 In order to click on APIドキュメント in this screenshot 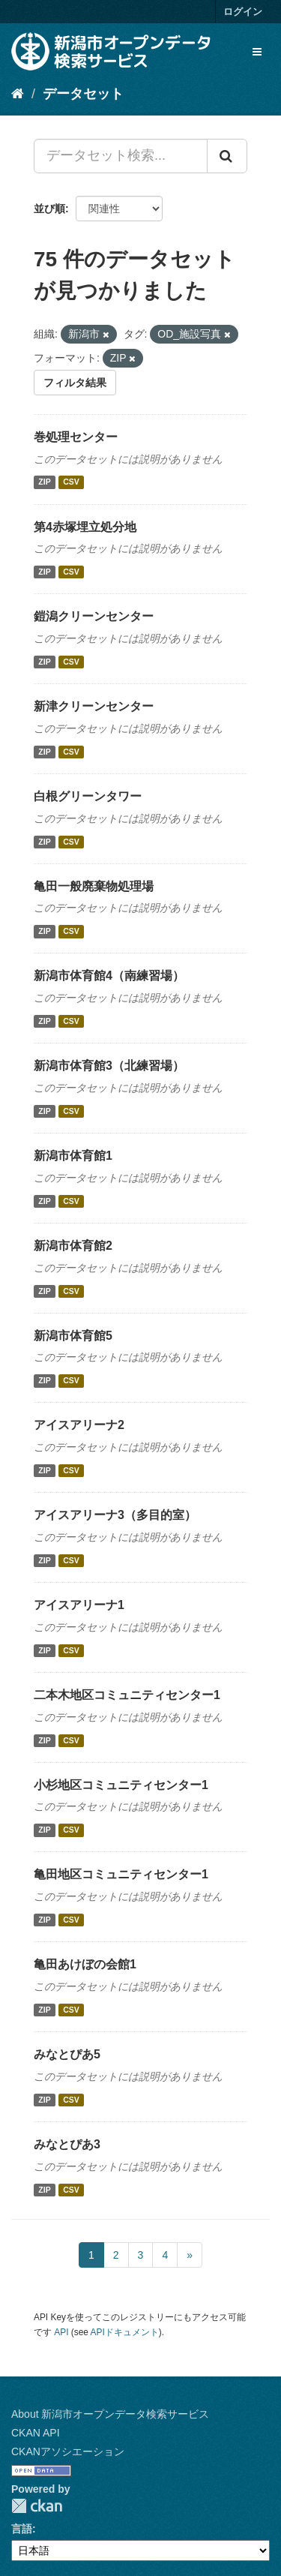, I will do `click(125, 2332)`.